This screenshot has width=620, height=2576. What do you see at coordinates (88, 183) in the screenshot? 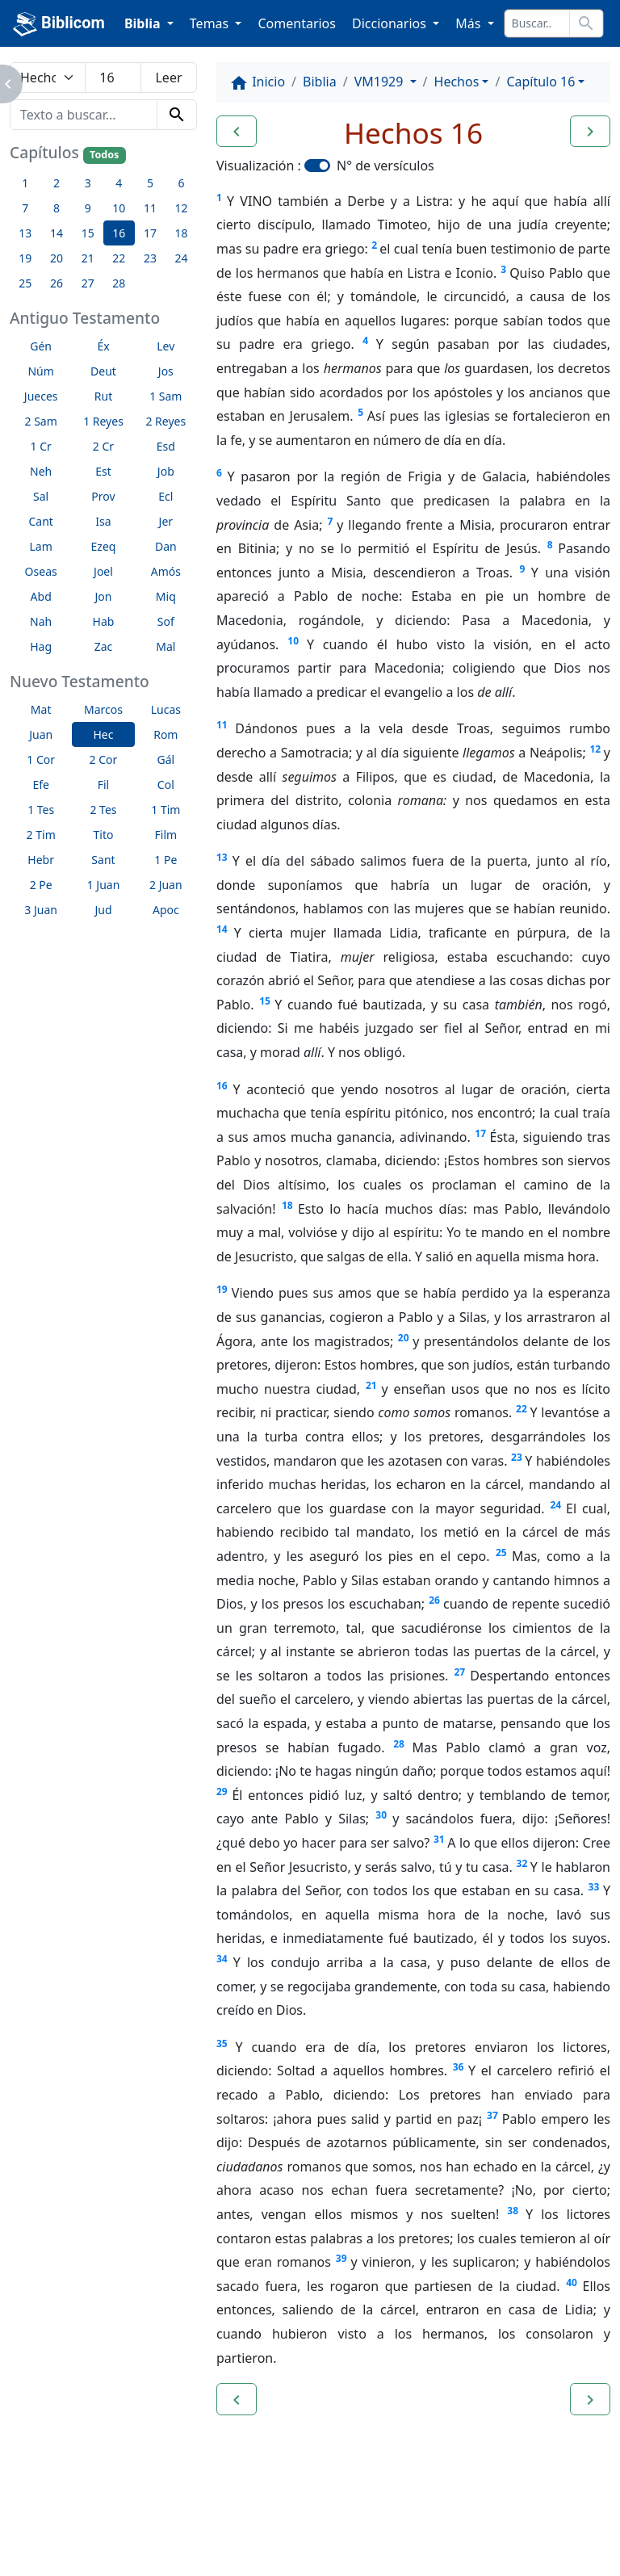
I see `3 [button]` at bounding box center [88, 183].